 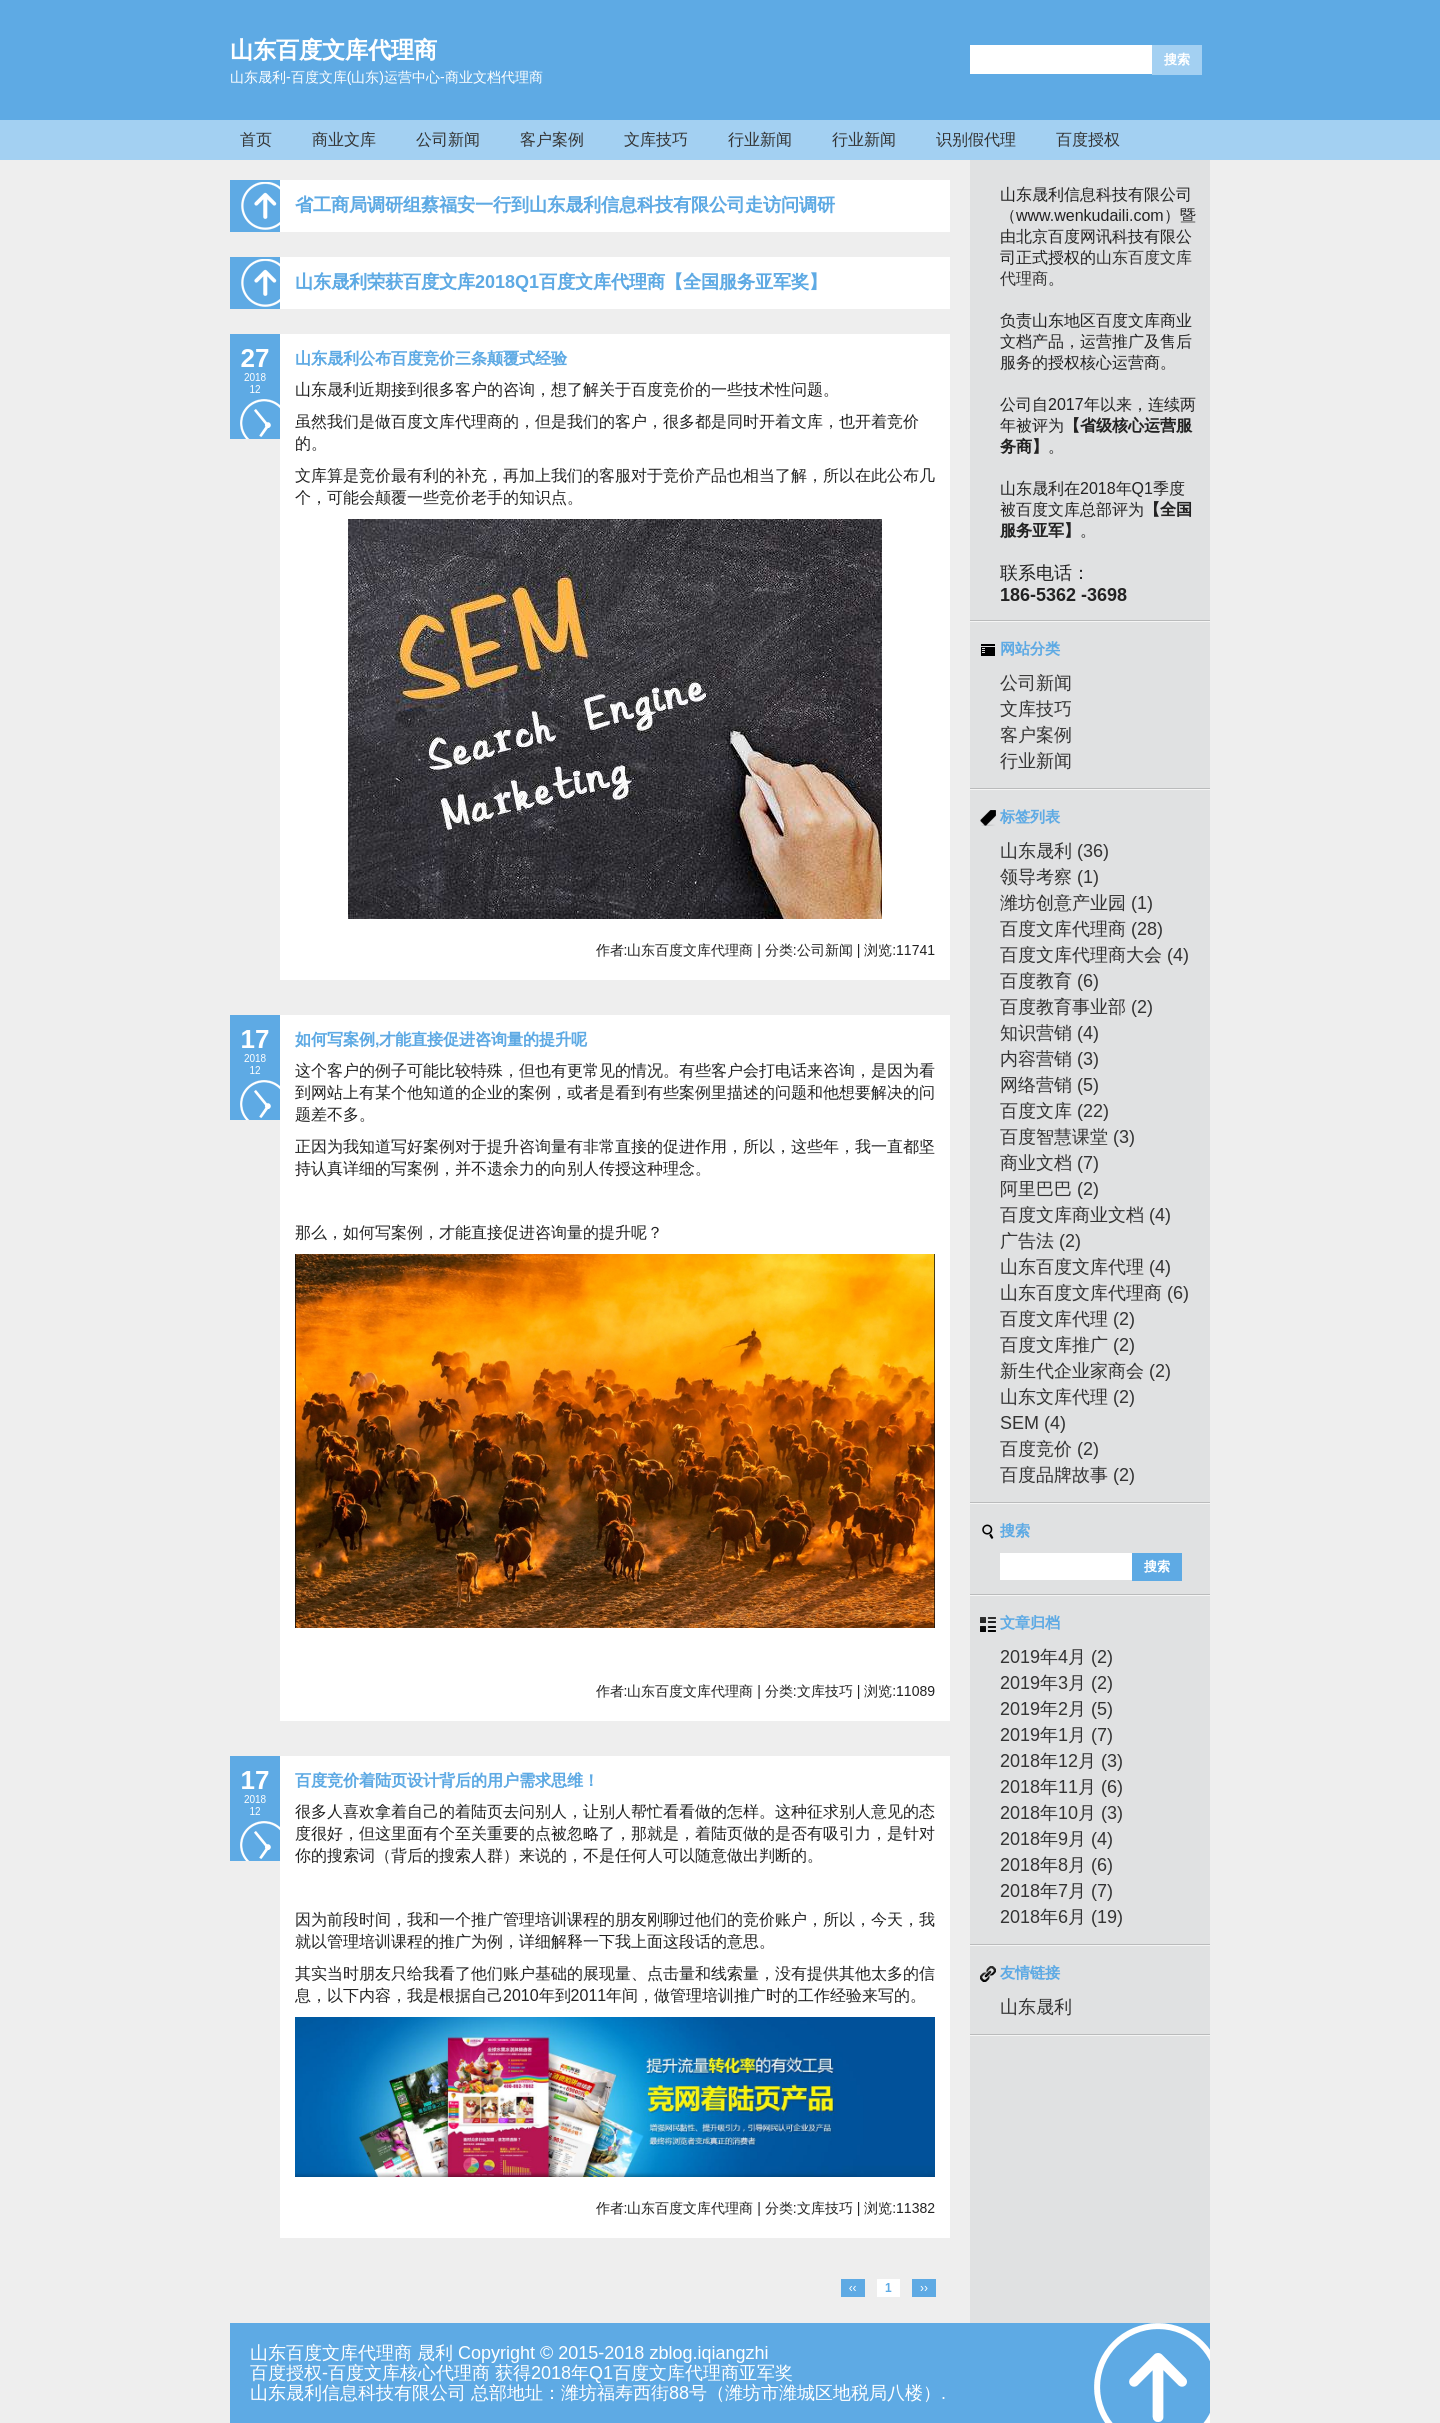 What do you see at coordinates (565, 205) in the screenshot?
I see `省工商局调研组蔡福安一行到山东晟利信息科技有限公司走访问调研` at bounding box center [565, 205].